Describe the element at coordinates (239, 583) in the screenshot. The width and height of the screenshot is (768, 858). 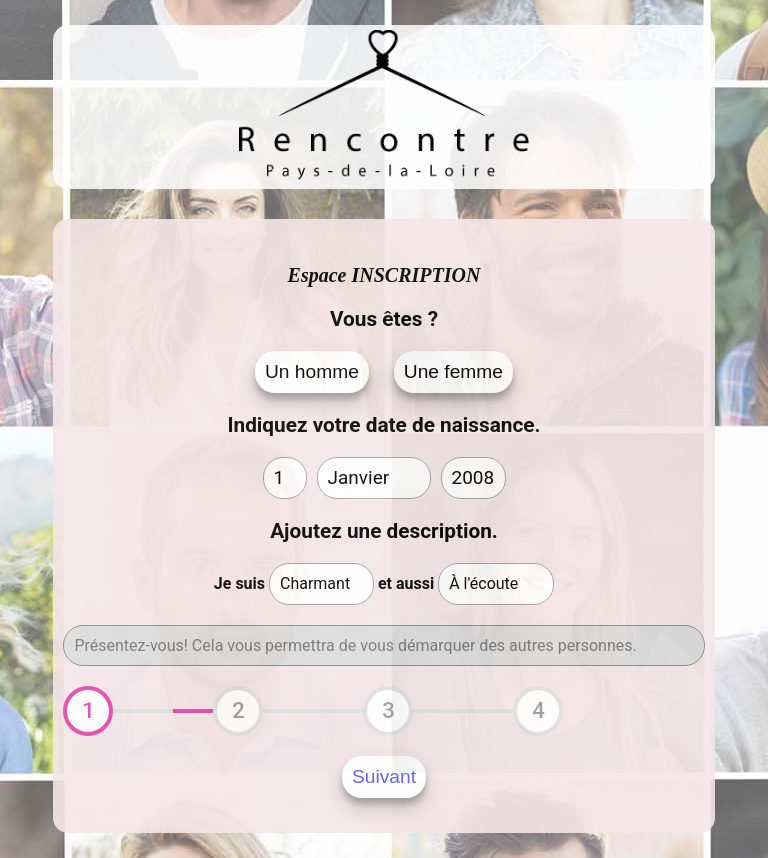
I see `Je suis` at that location.